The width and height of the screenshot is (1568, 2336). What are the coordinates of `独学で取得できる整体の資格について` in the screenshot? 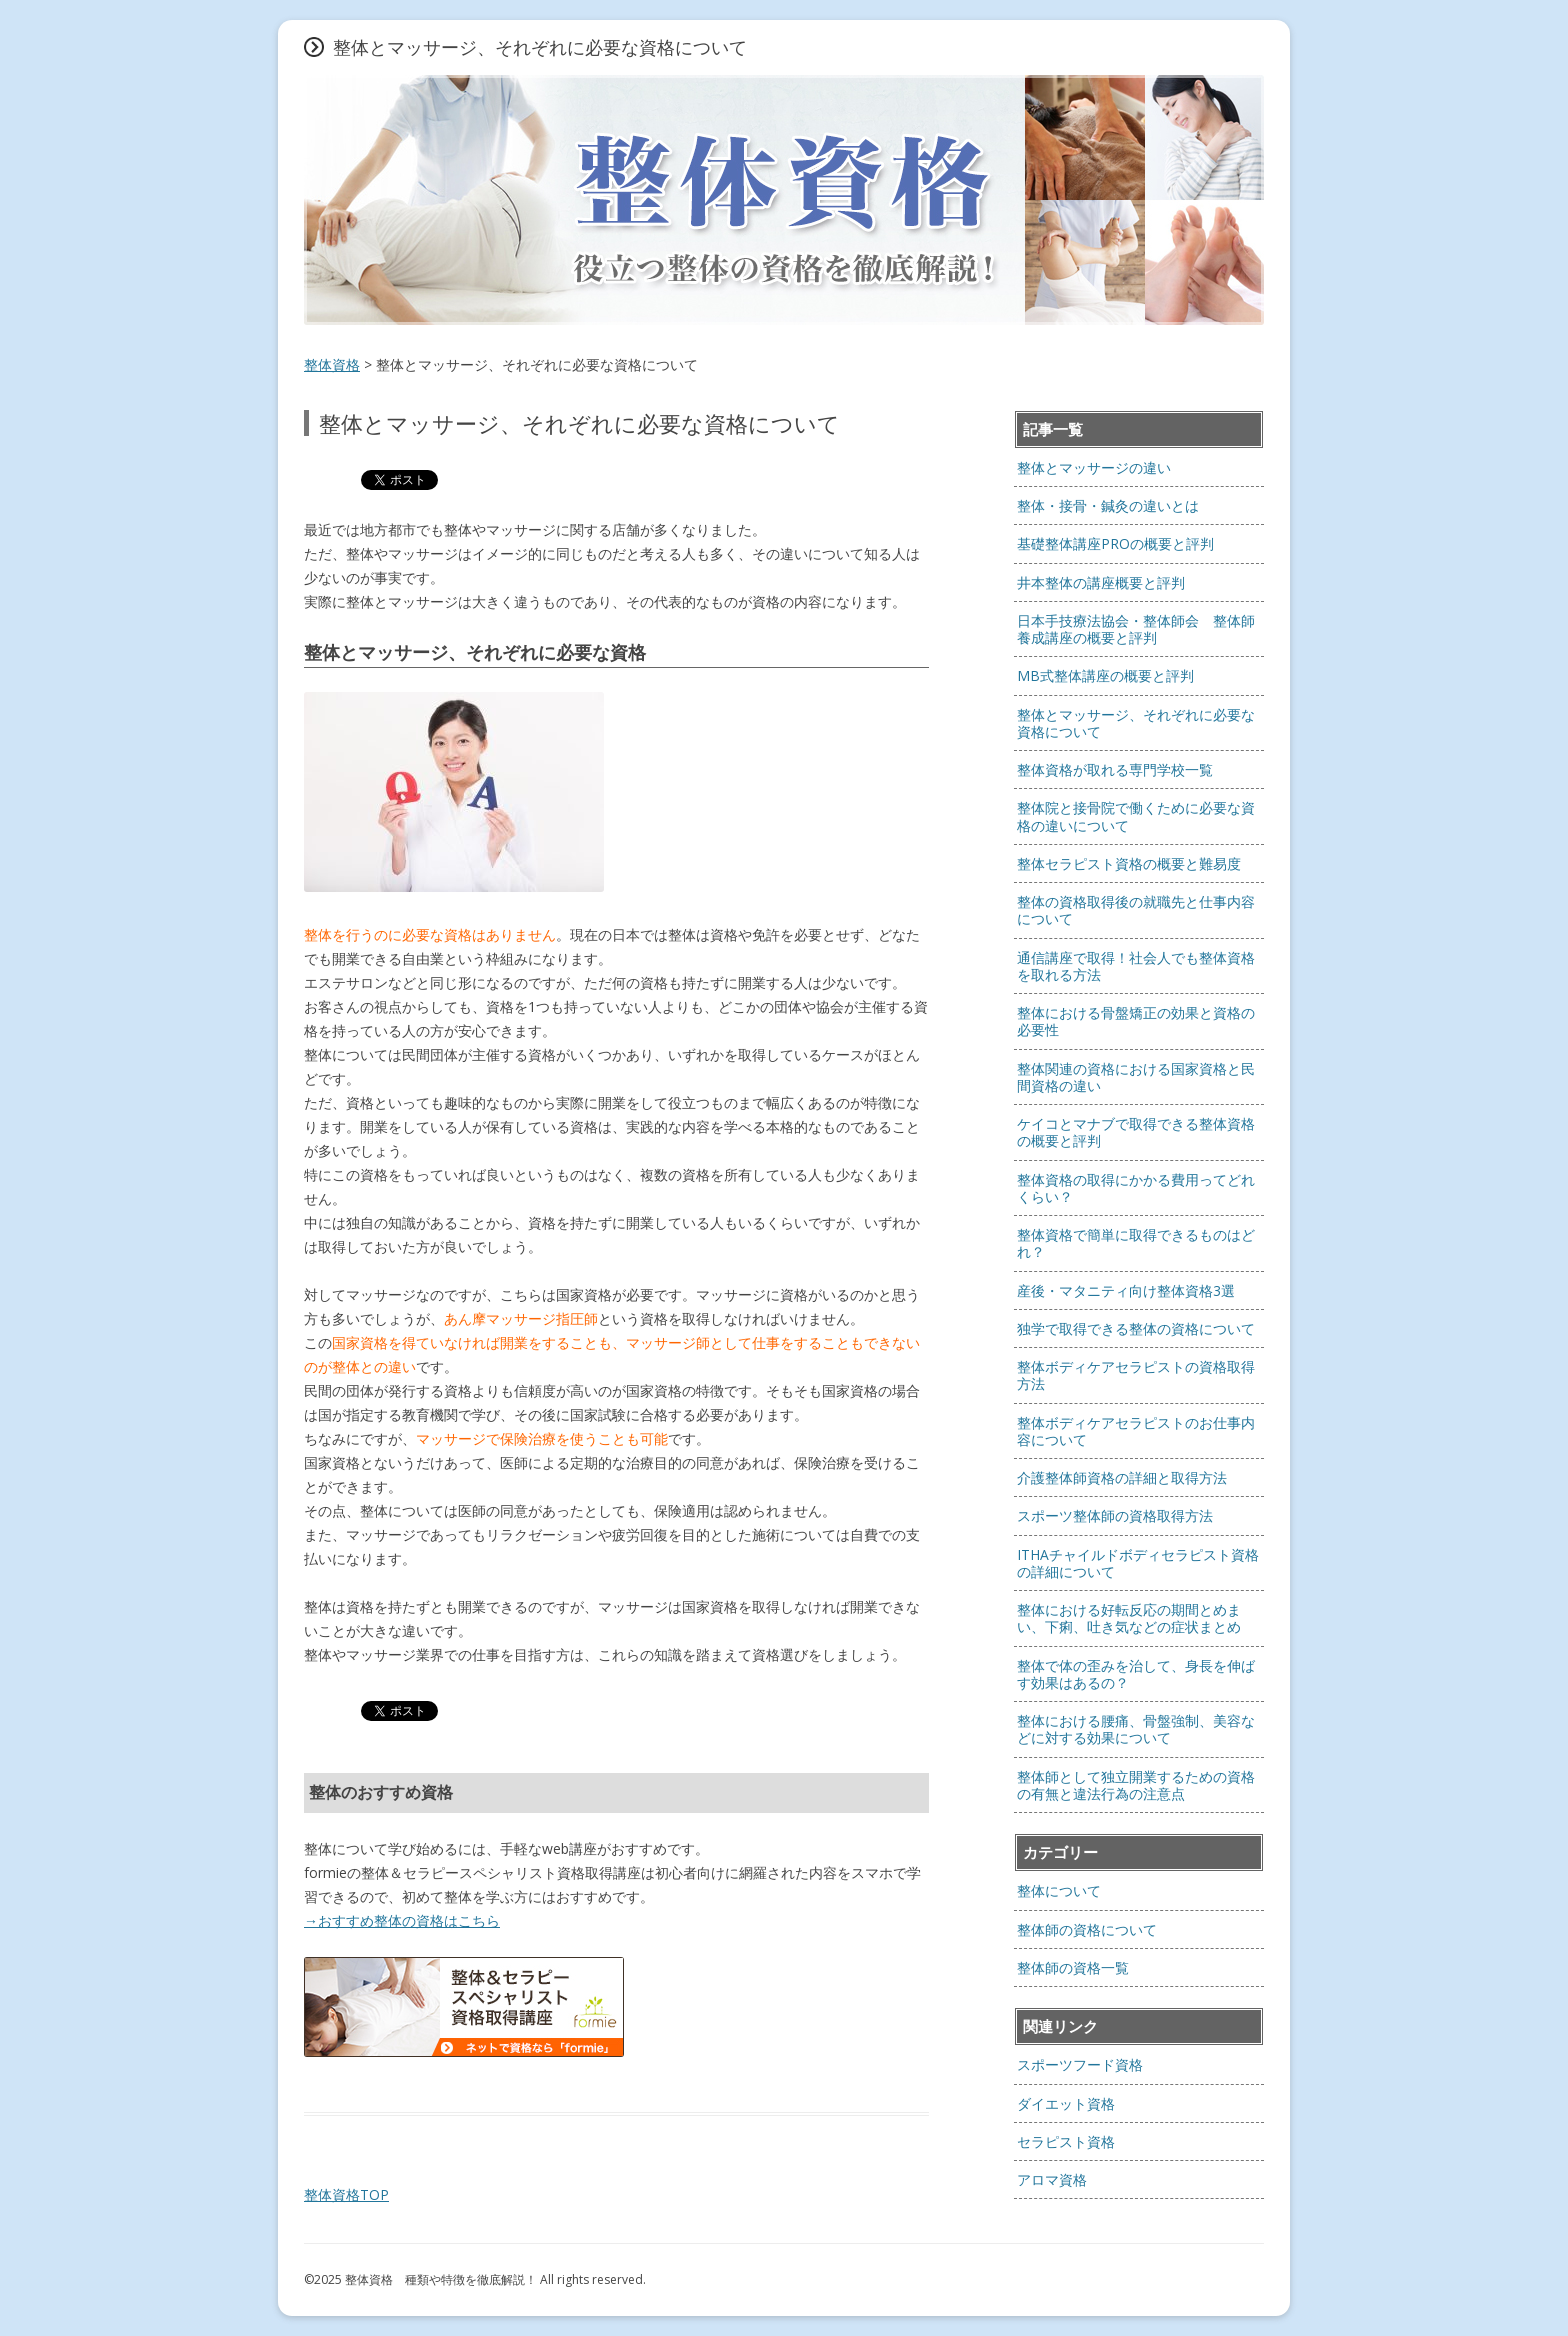 It's located at (1136, 1328).